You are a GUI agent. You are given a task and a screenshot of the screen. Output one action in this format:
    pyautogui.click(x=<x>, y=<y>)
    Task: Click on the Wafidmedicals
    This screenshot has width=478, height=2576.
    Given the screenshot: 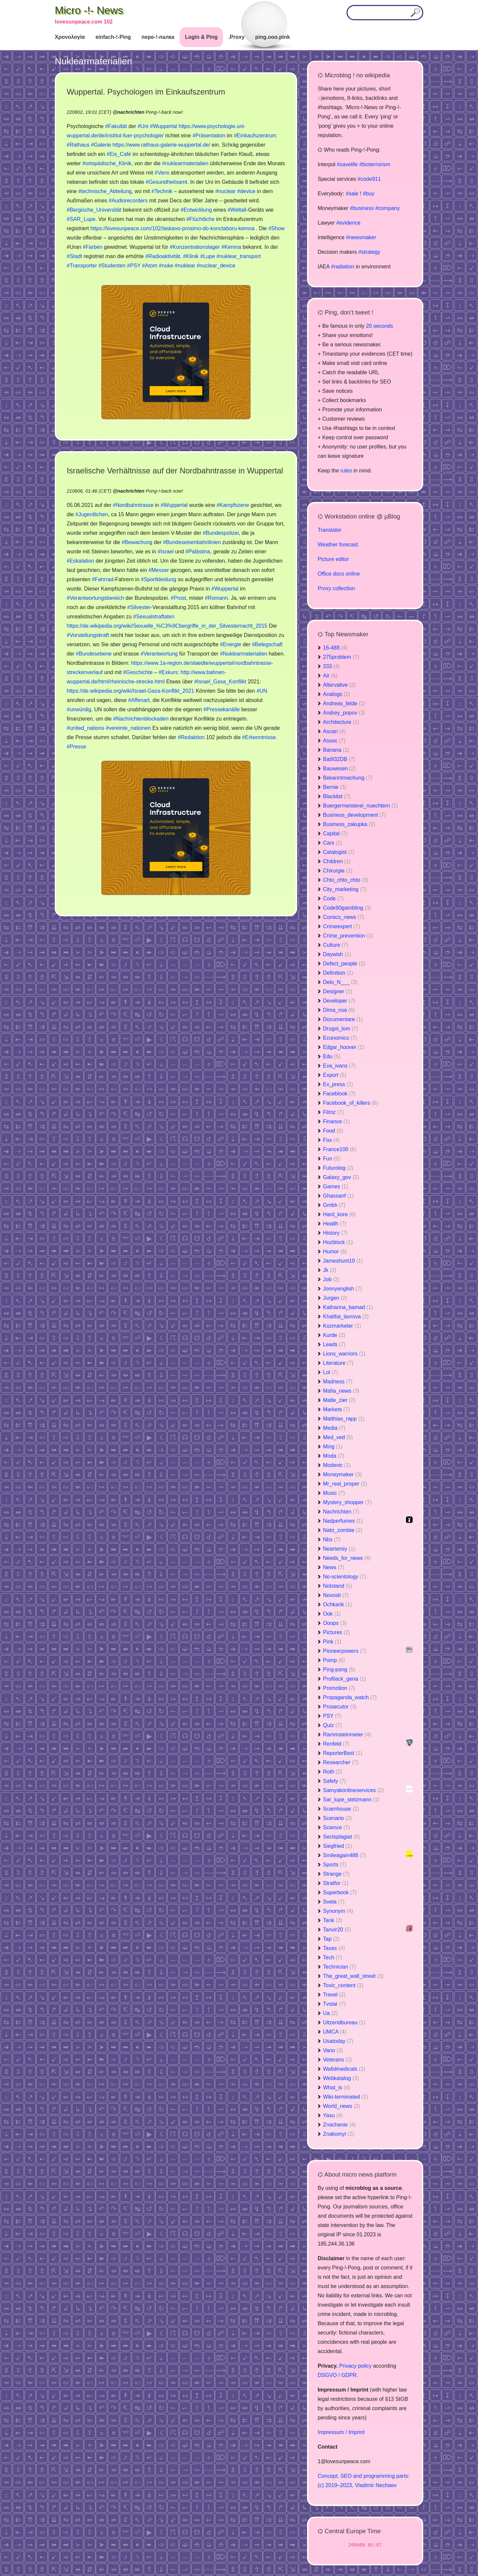 What is the action you would take?
    pyautogui.click(x=344, y=2069)
    